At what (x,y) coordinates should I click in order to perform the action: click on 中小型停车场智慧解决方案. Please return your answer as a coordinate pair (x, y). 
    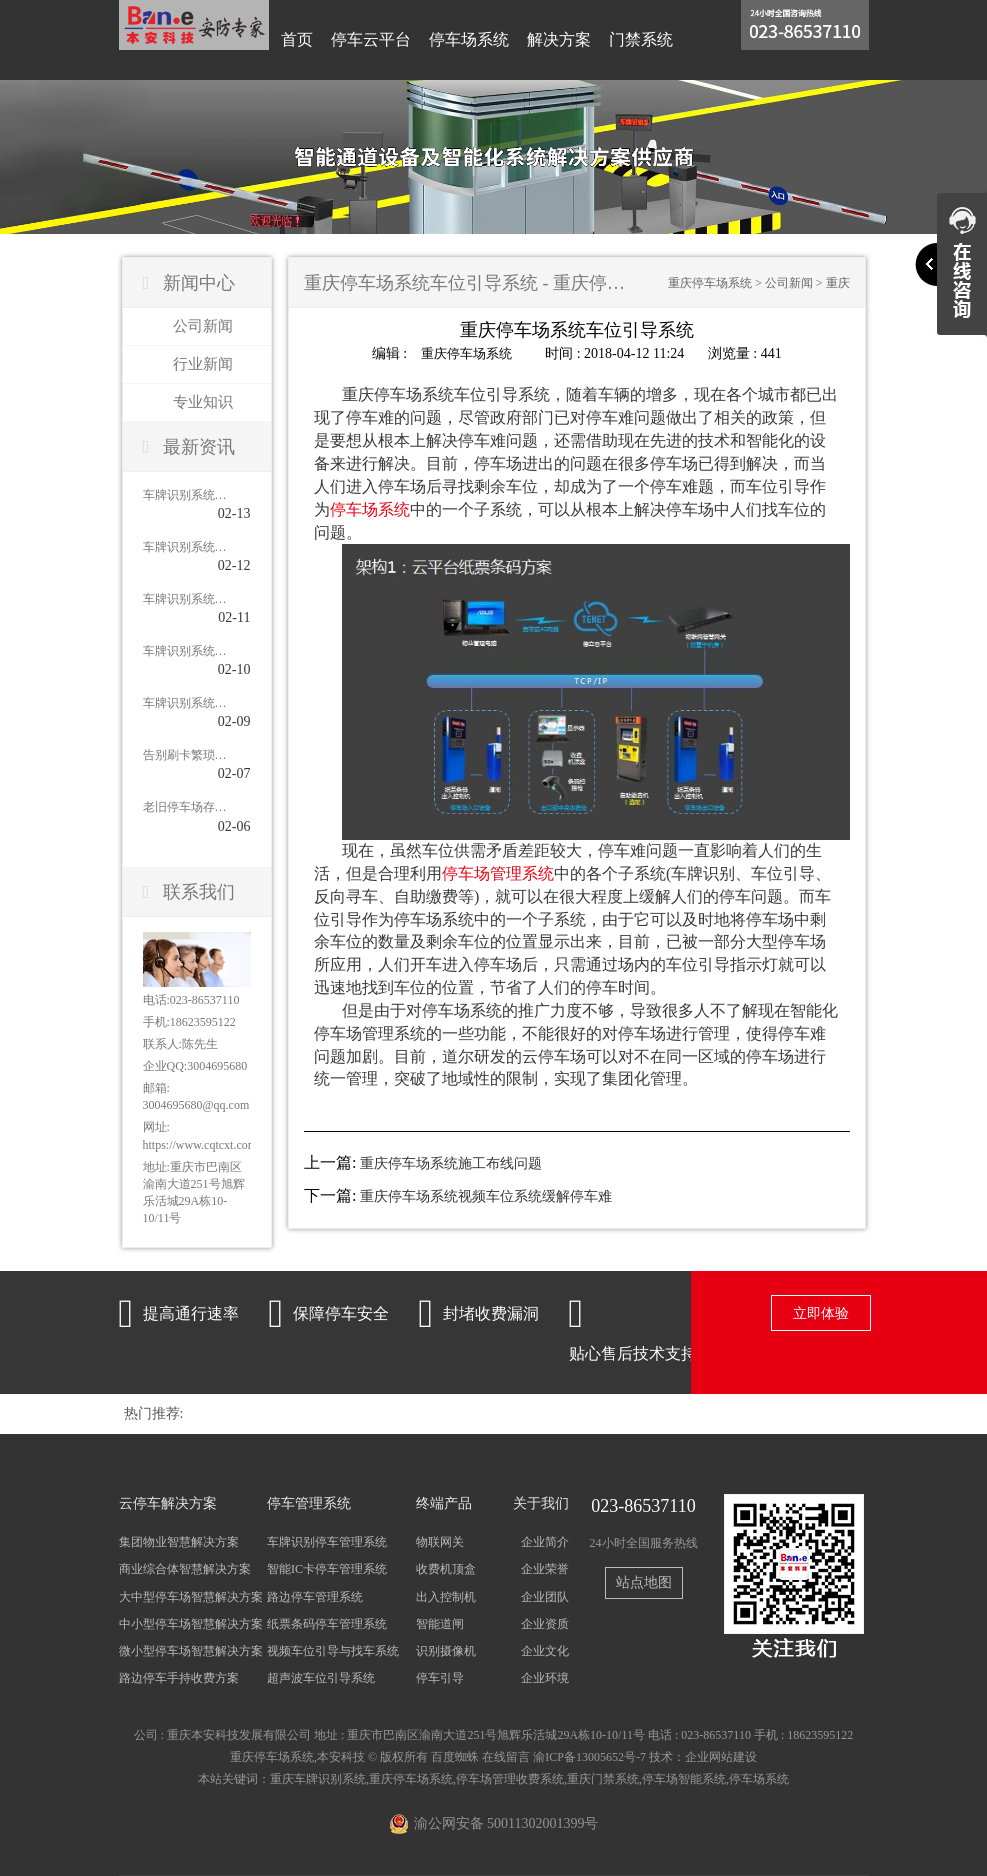
    Looking at the image, I should click on (191, 1624).